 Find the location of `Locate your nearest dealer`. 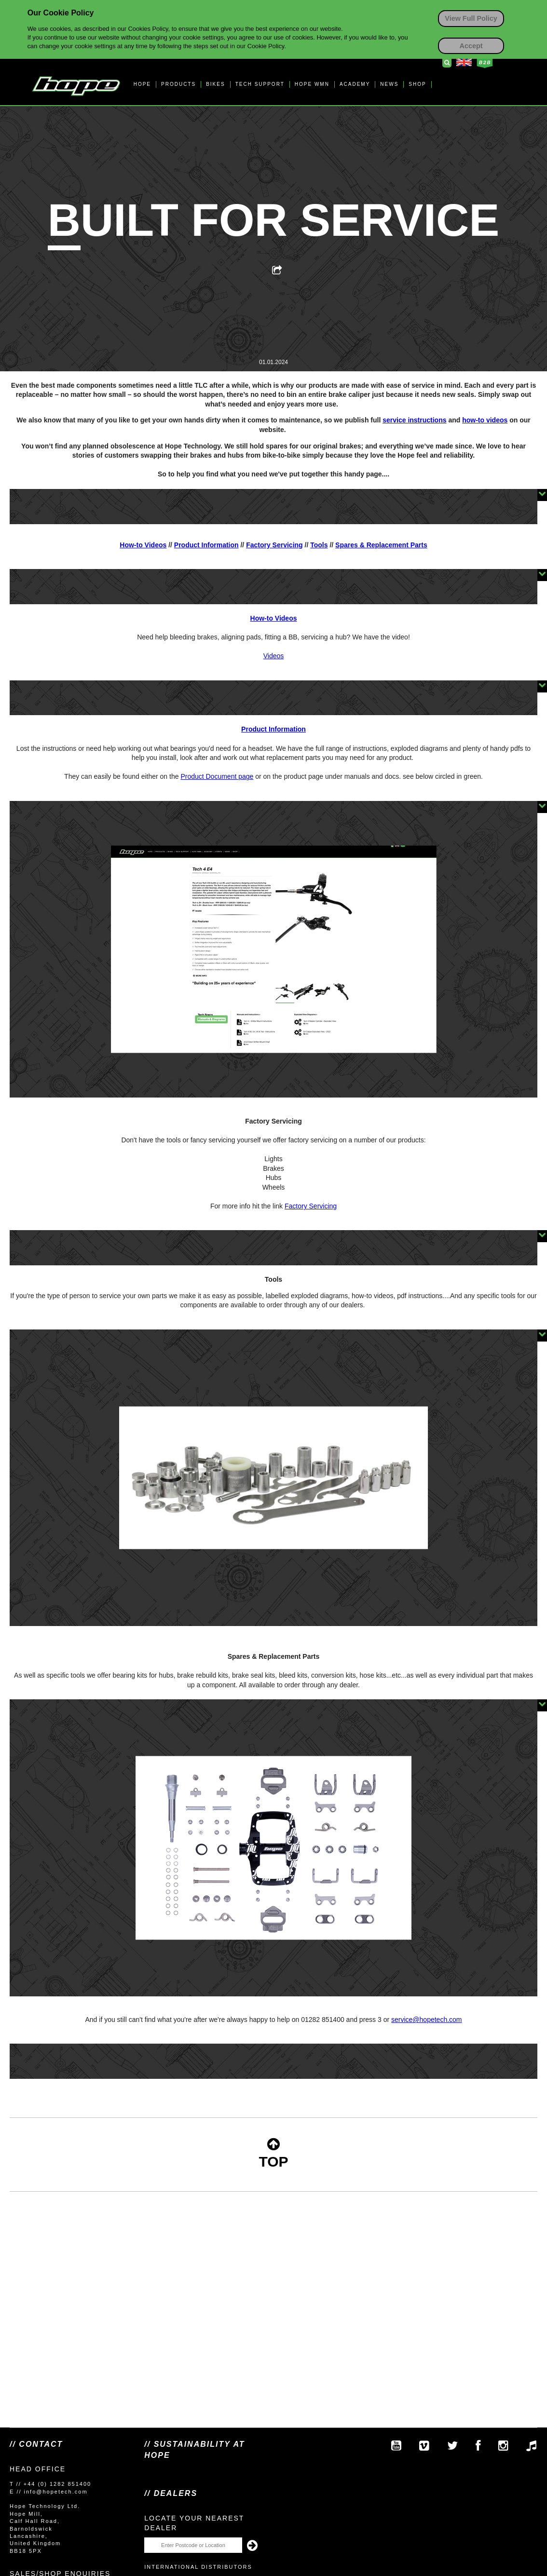

Locate your nearest dealer is located at coordinates (194, 2523).